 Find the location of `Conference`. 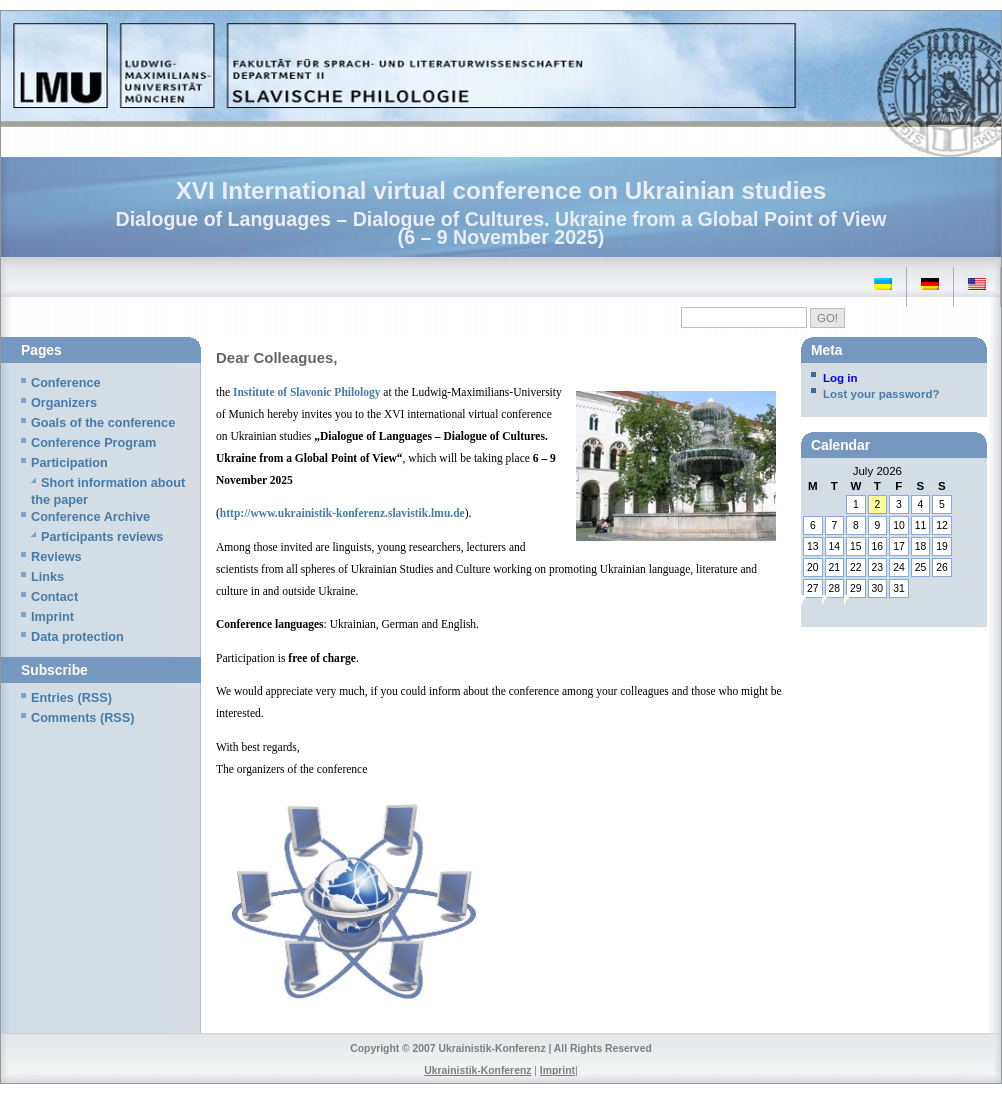

Conference is located at coordinates (66, 383).